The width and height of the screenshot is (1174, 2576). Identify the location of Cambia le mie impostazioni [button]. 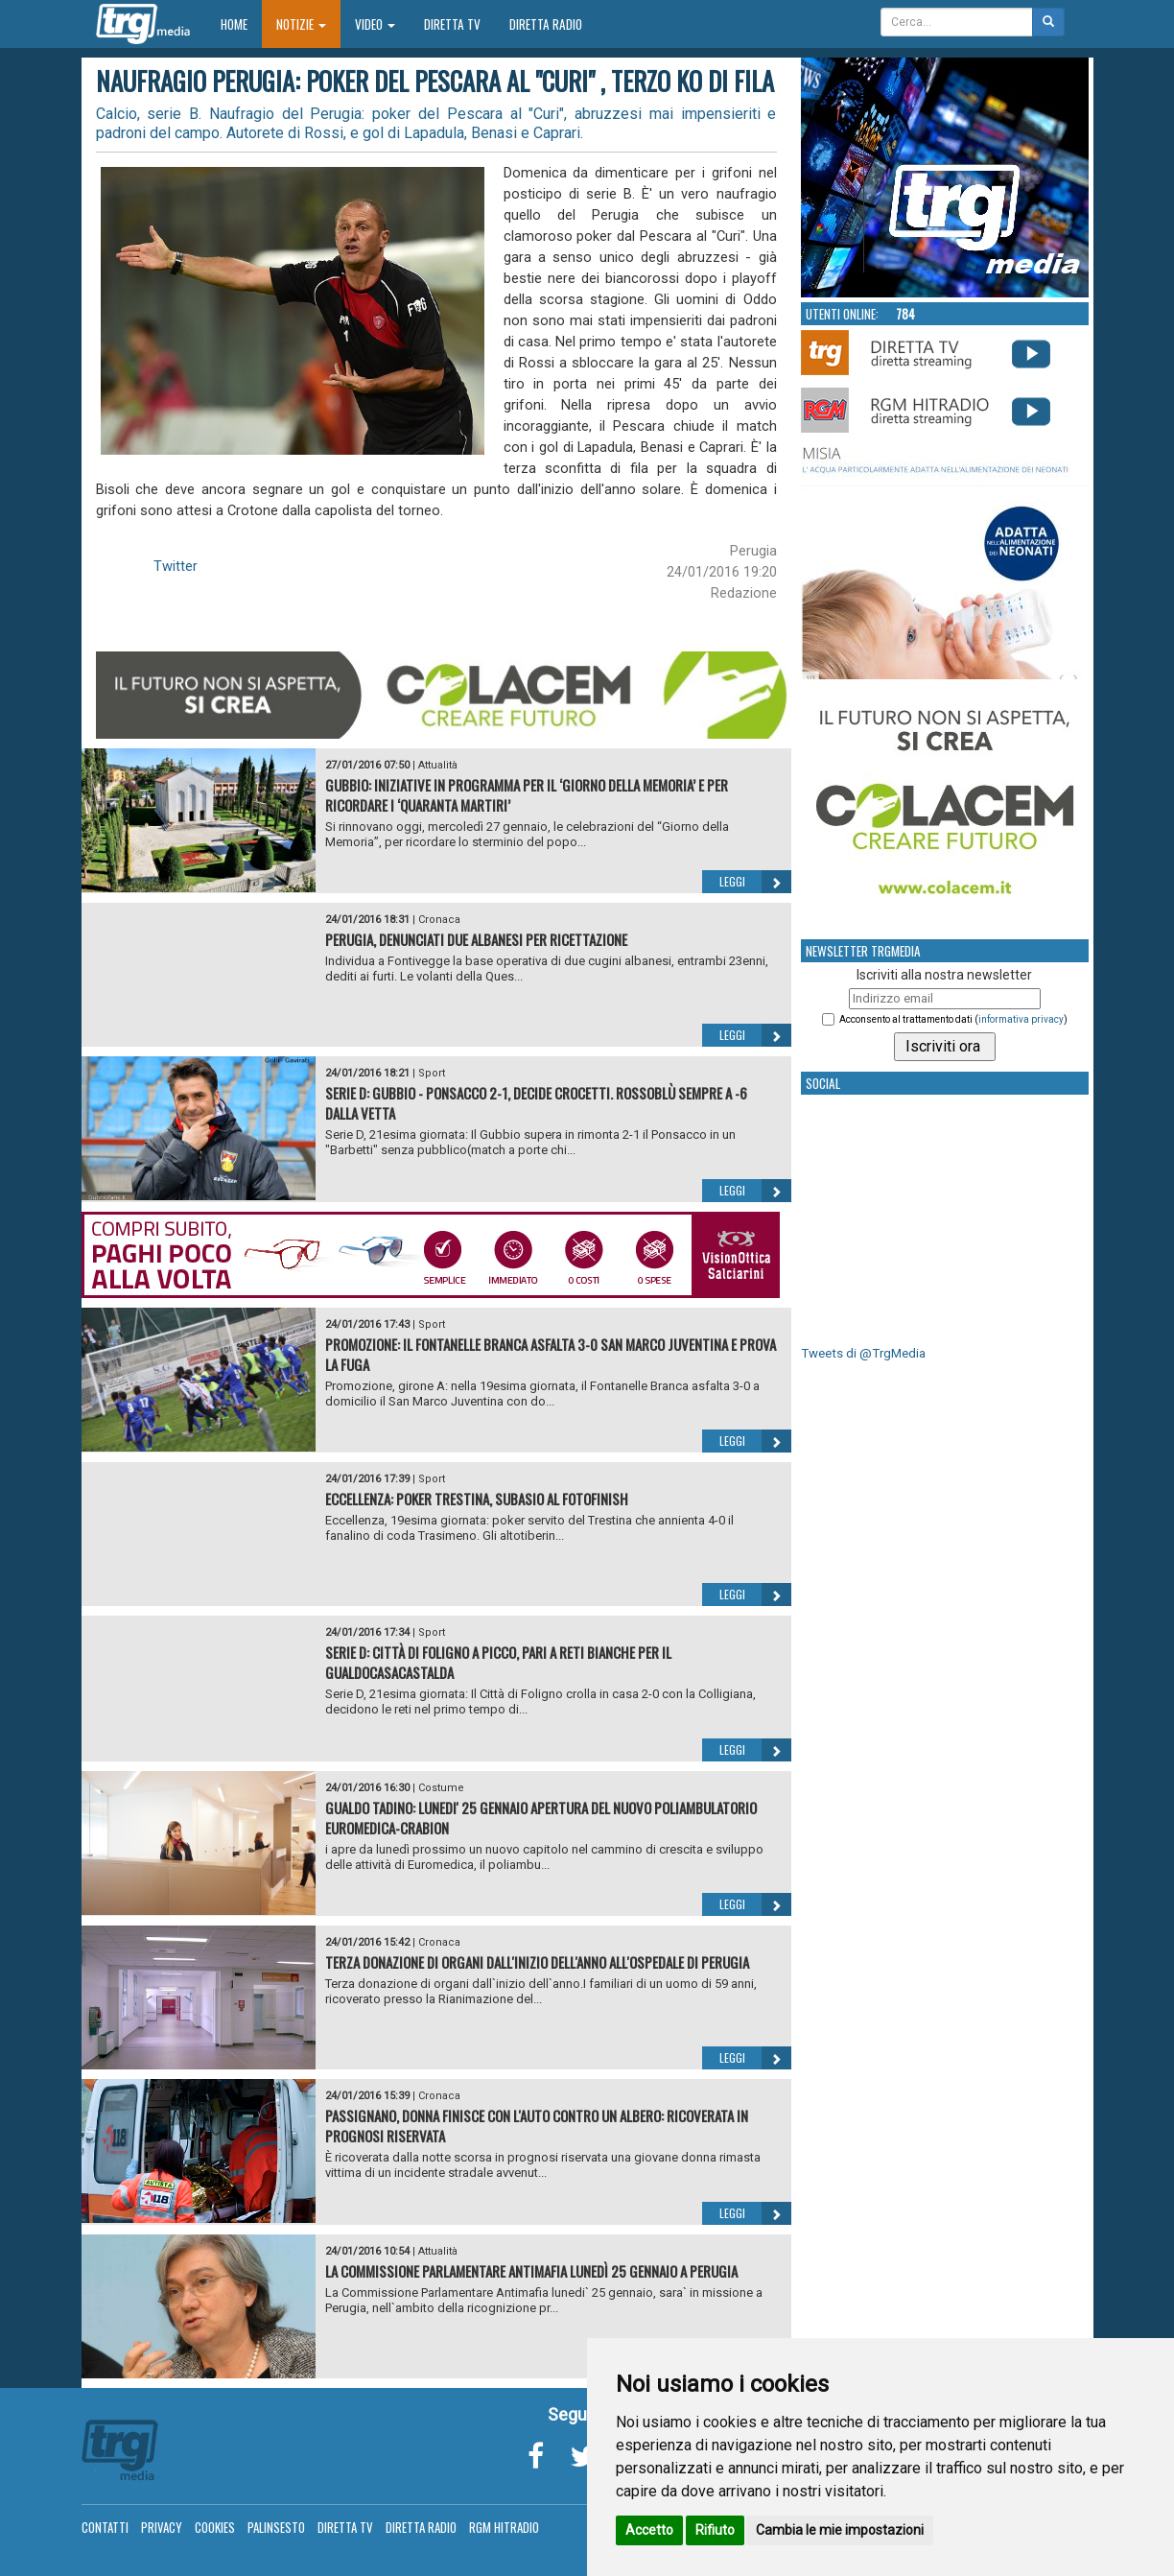
(840, 2530).